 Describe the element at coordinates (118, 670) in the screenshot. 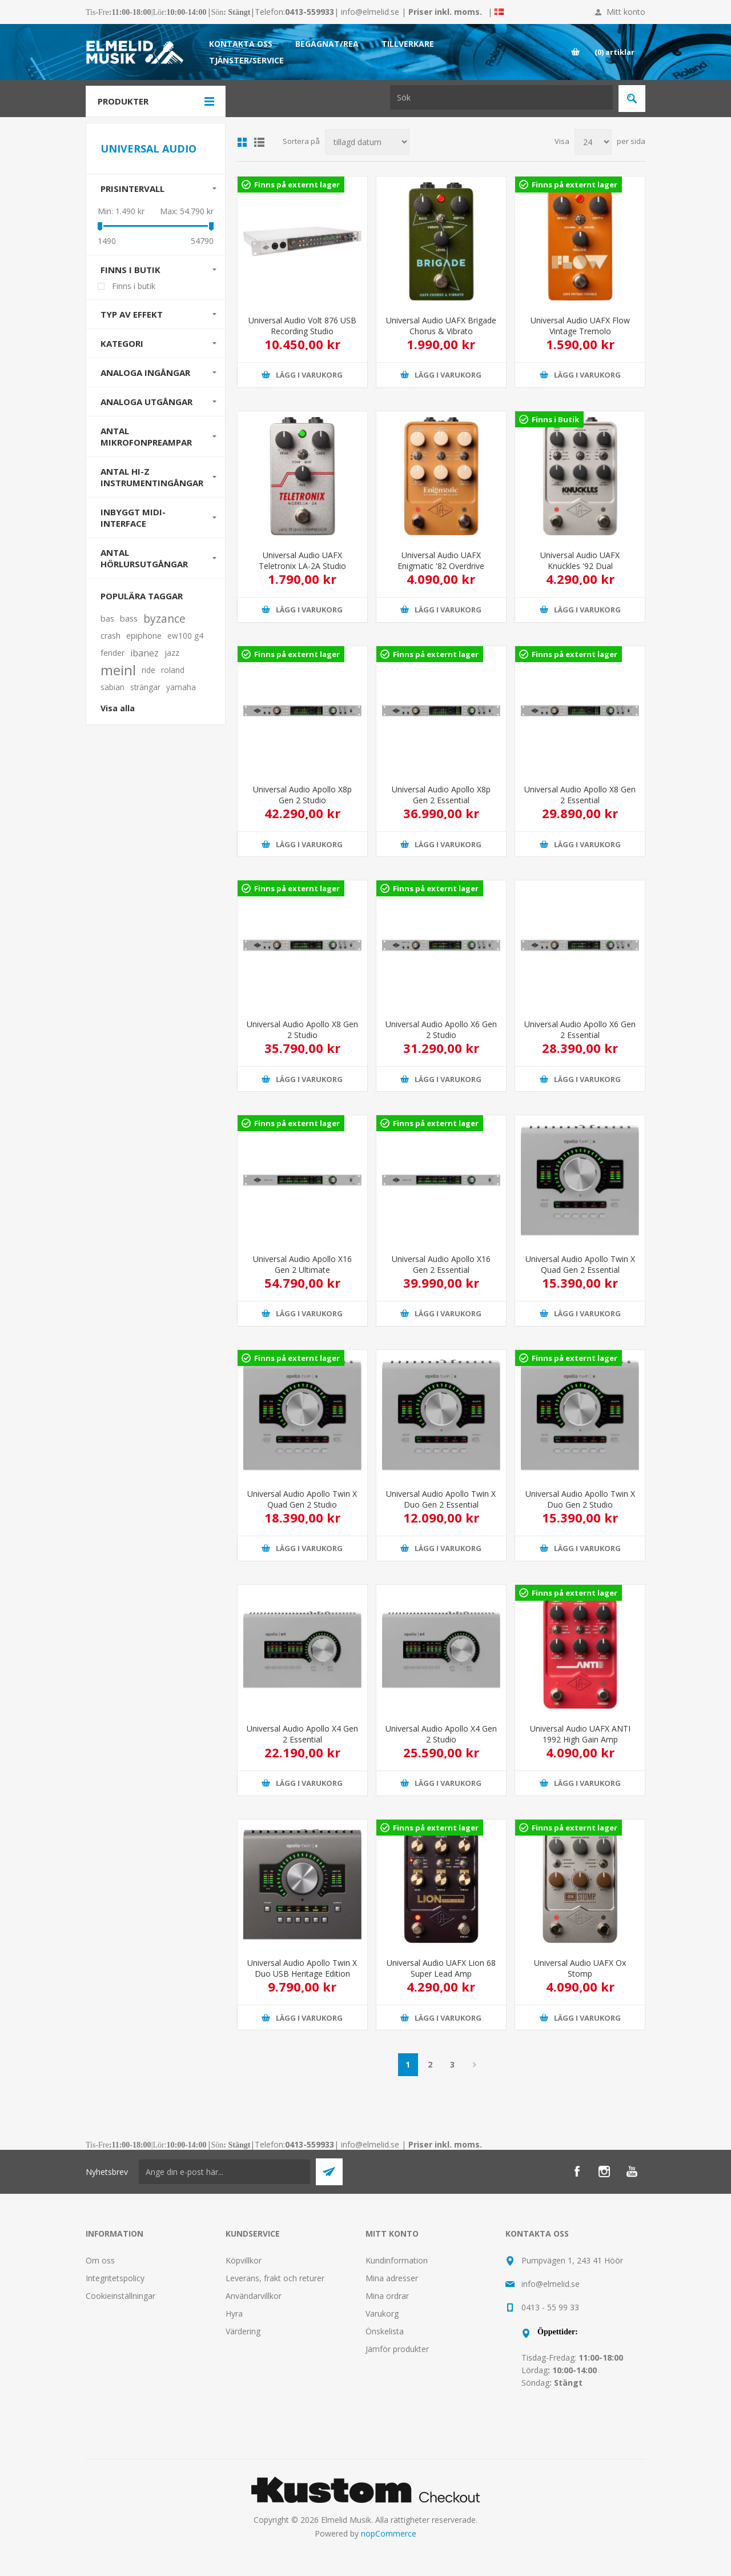

I see `meinl` at that location.